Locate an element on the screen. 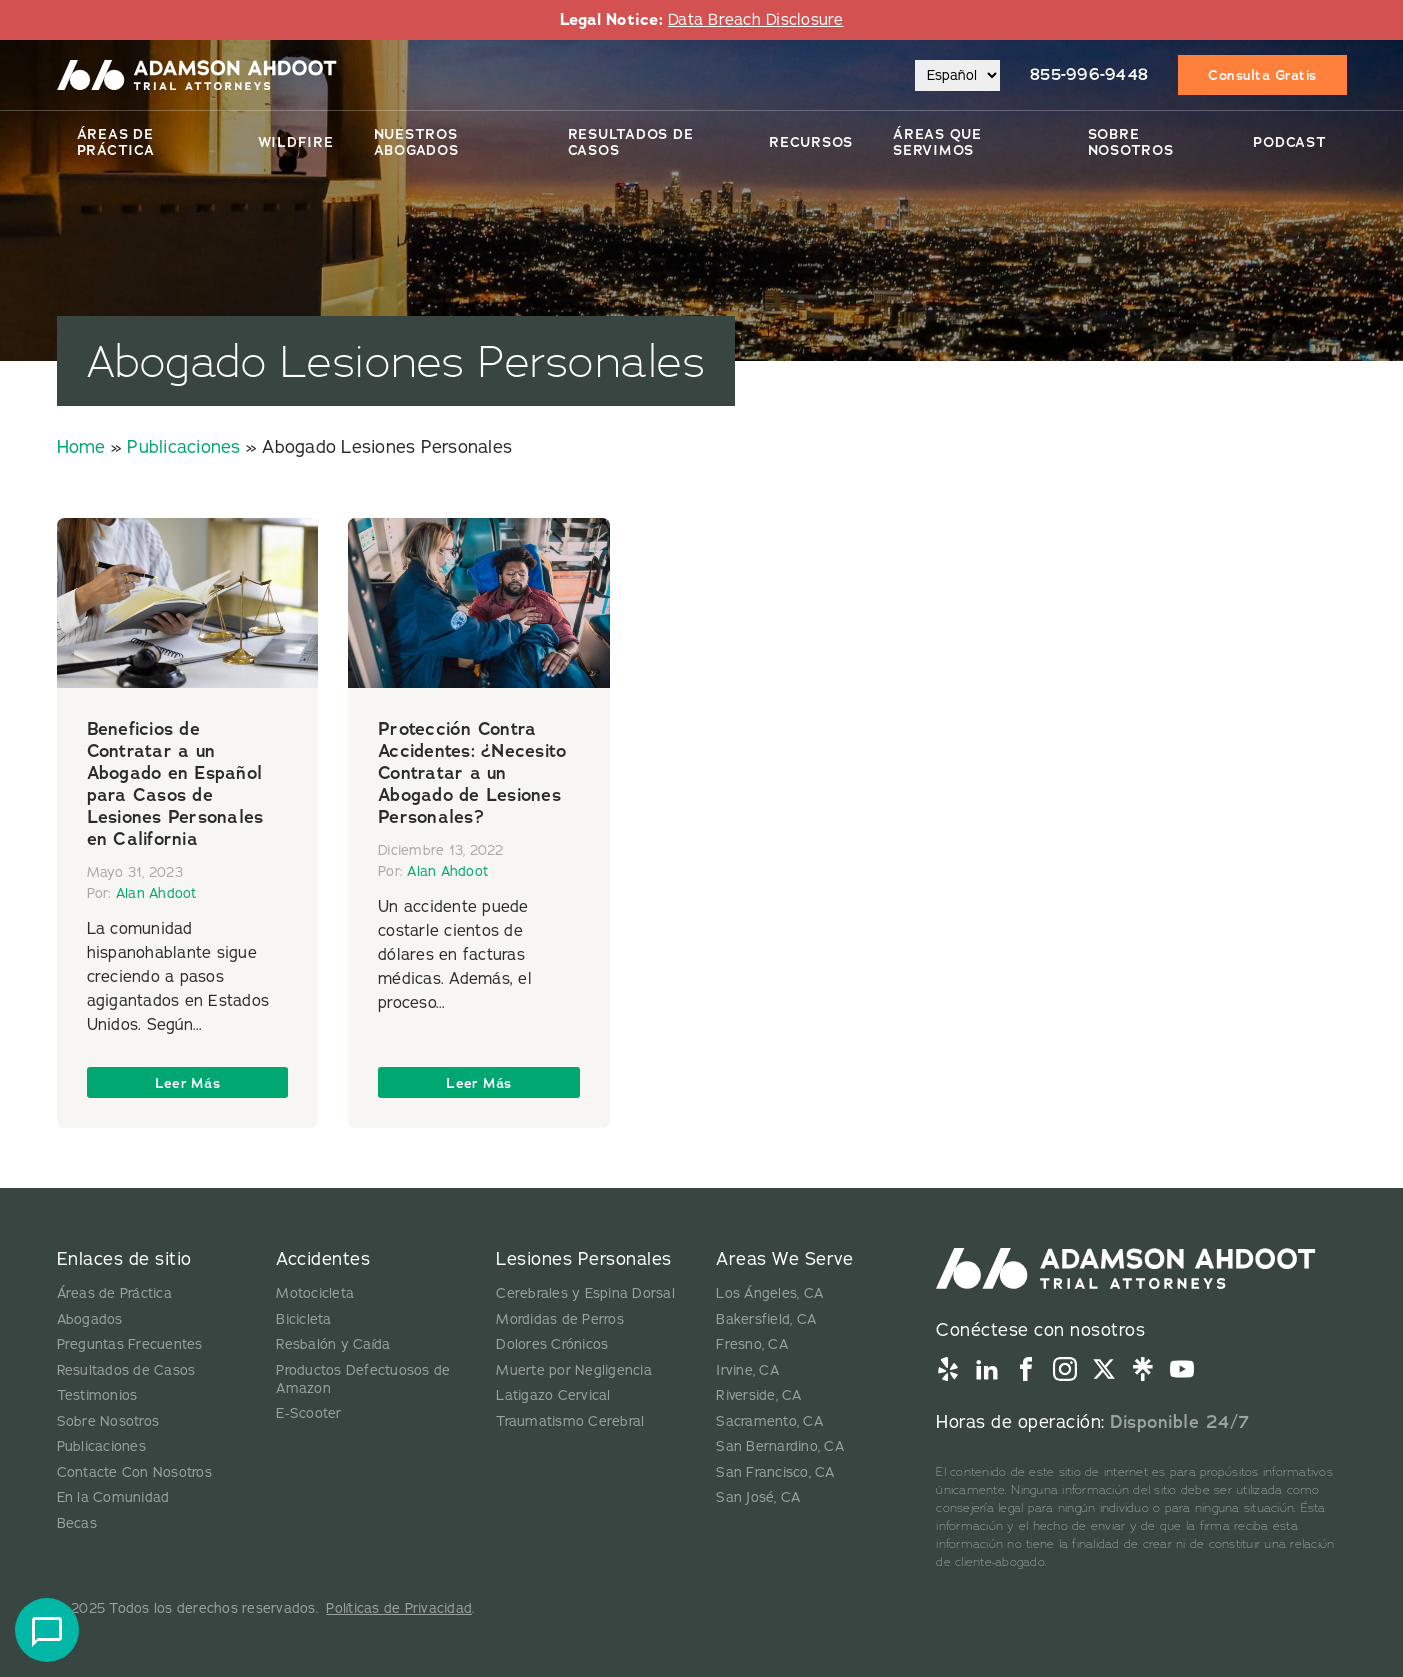 Image resolution: width=1403 pixels, height=1677 pixels. Áreas Que Servimos is located at coordinates (937, 142).